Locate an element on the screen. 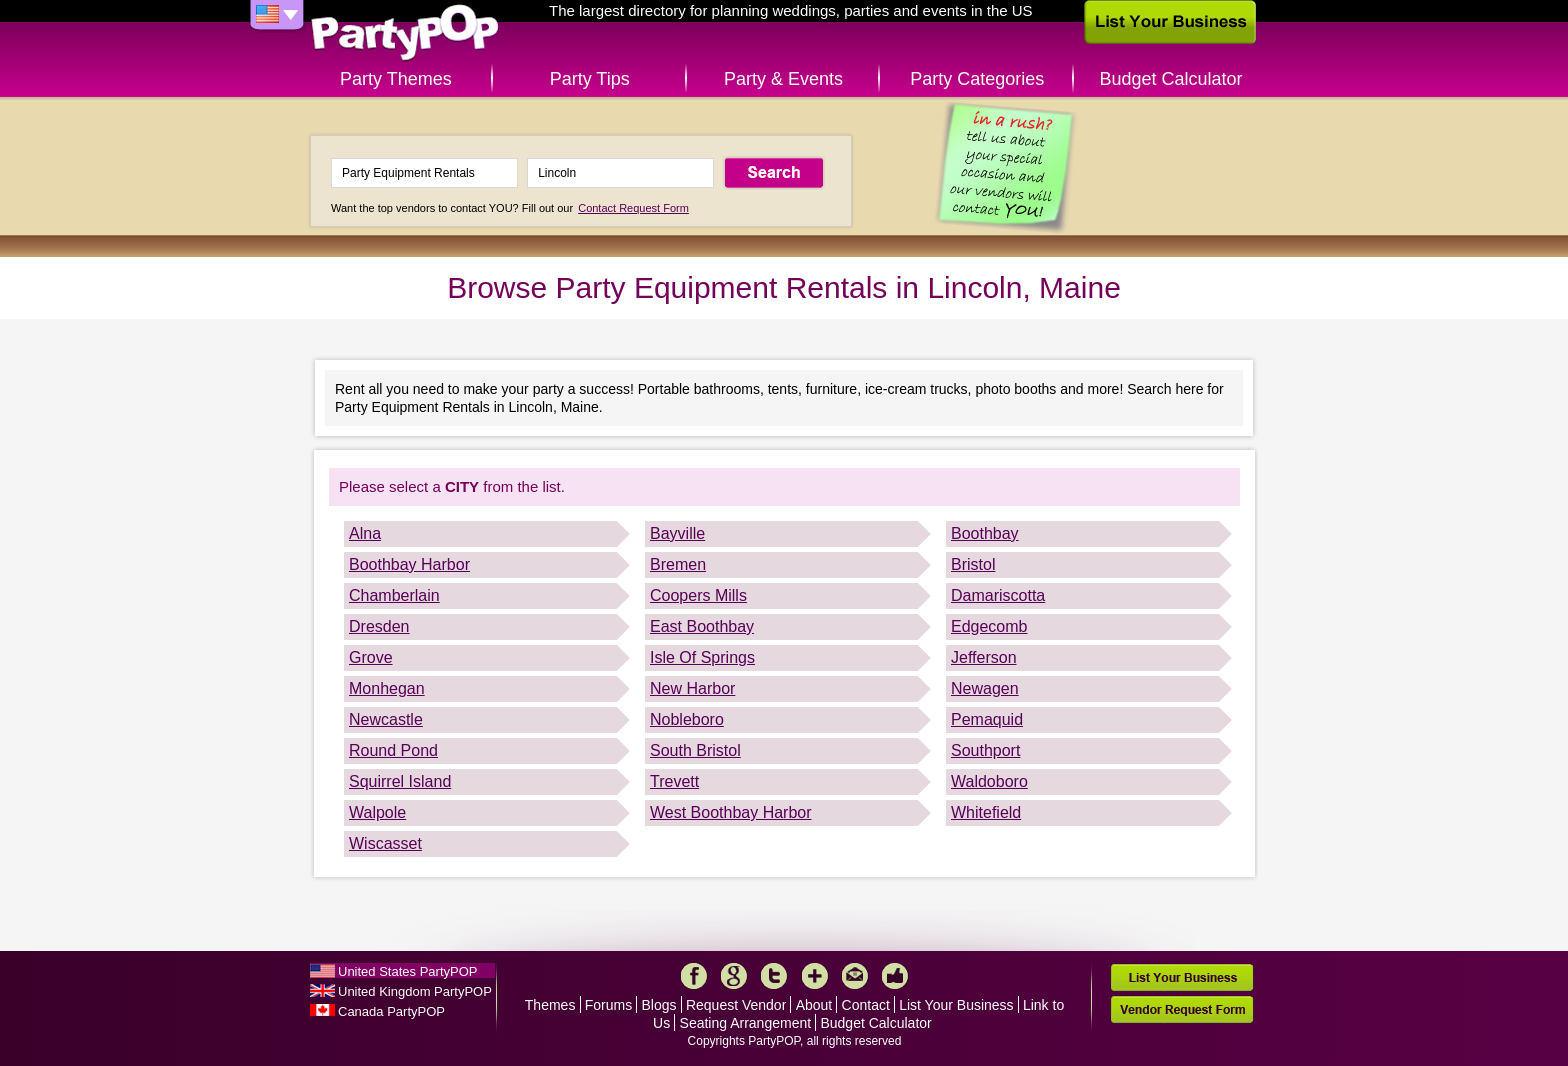  List Your Business is located at coordinates (956, 1005).